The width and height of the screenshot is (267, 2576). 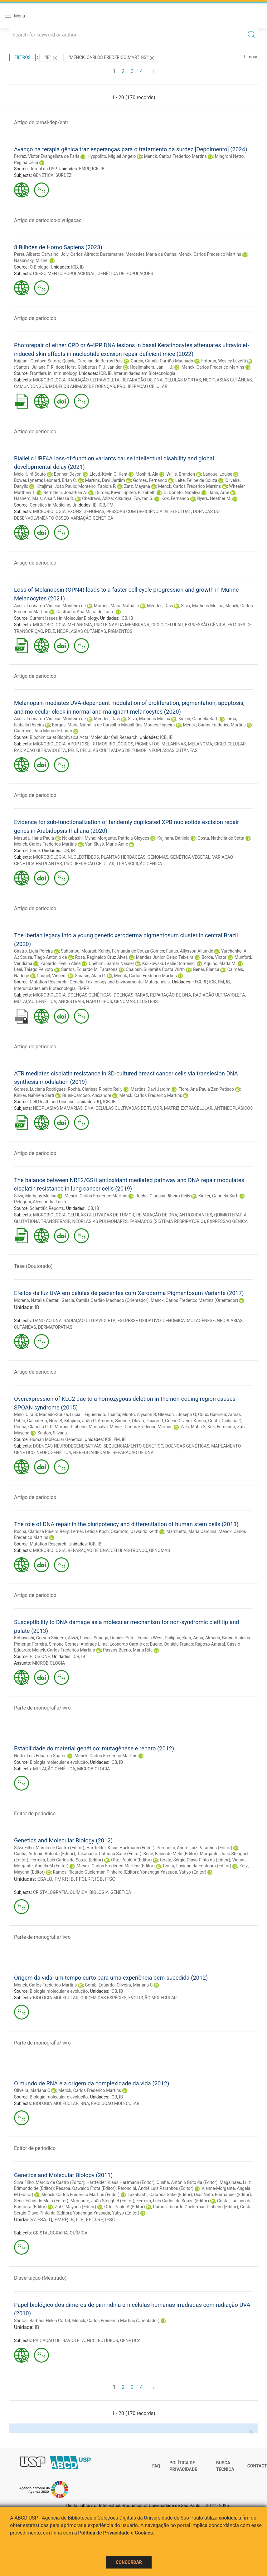 I want to click on Current Issues in Molecular Biology, so click(x=64, y=618).